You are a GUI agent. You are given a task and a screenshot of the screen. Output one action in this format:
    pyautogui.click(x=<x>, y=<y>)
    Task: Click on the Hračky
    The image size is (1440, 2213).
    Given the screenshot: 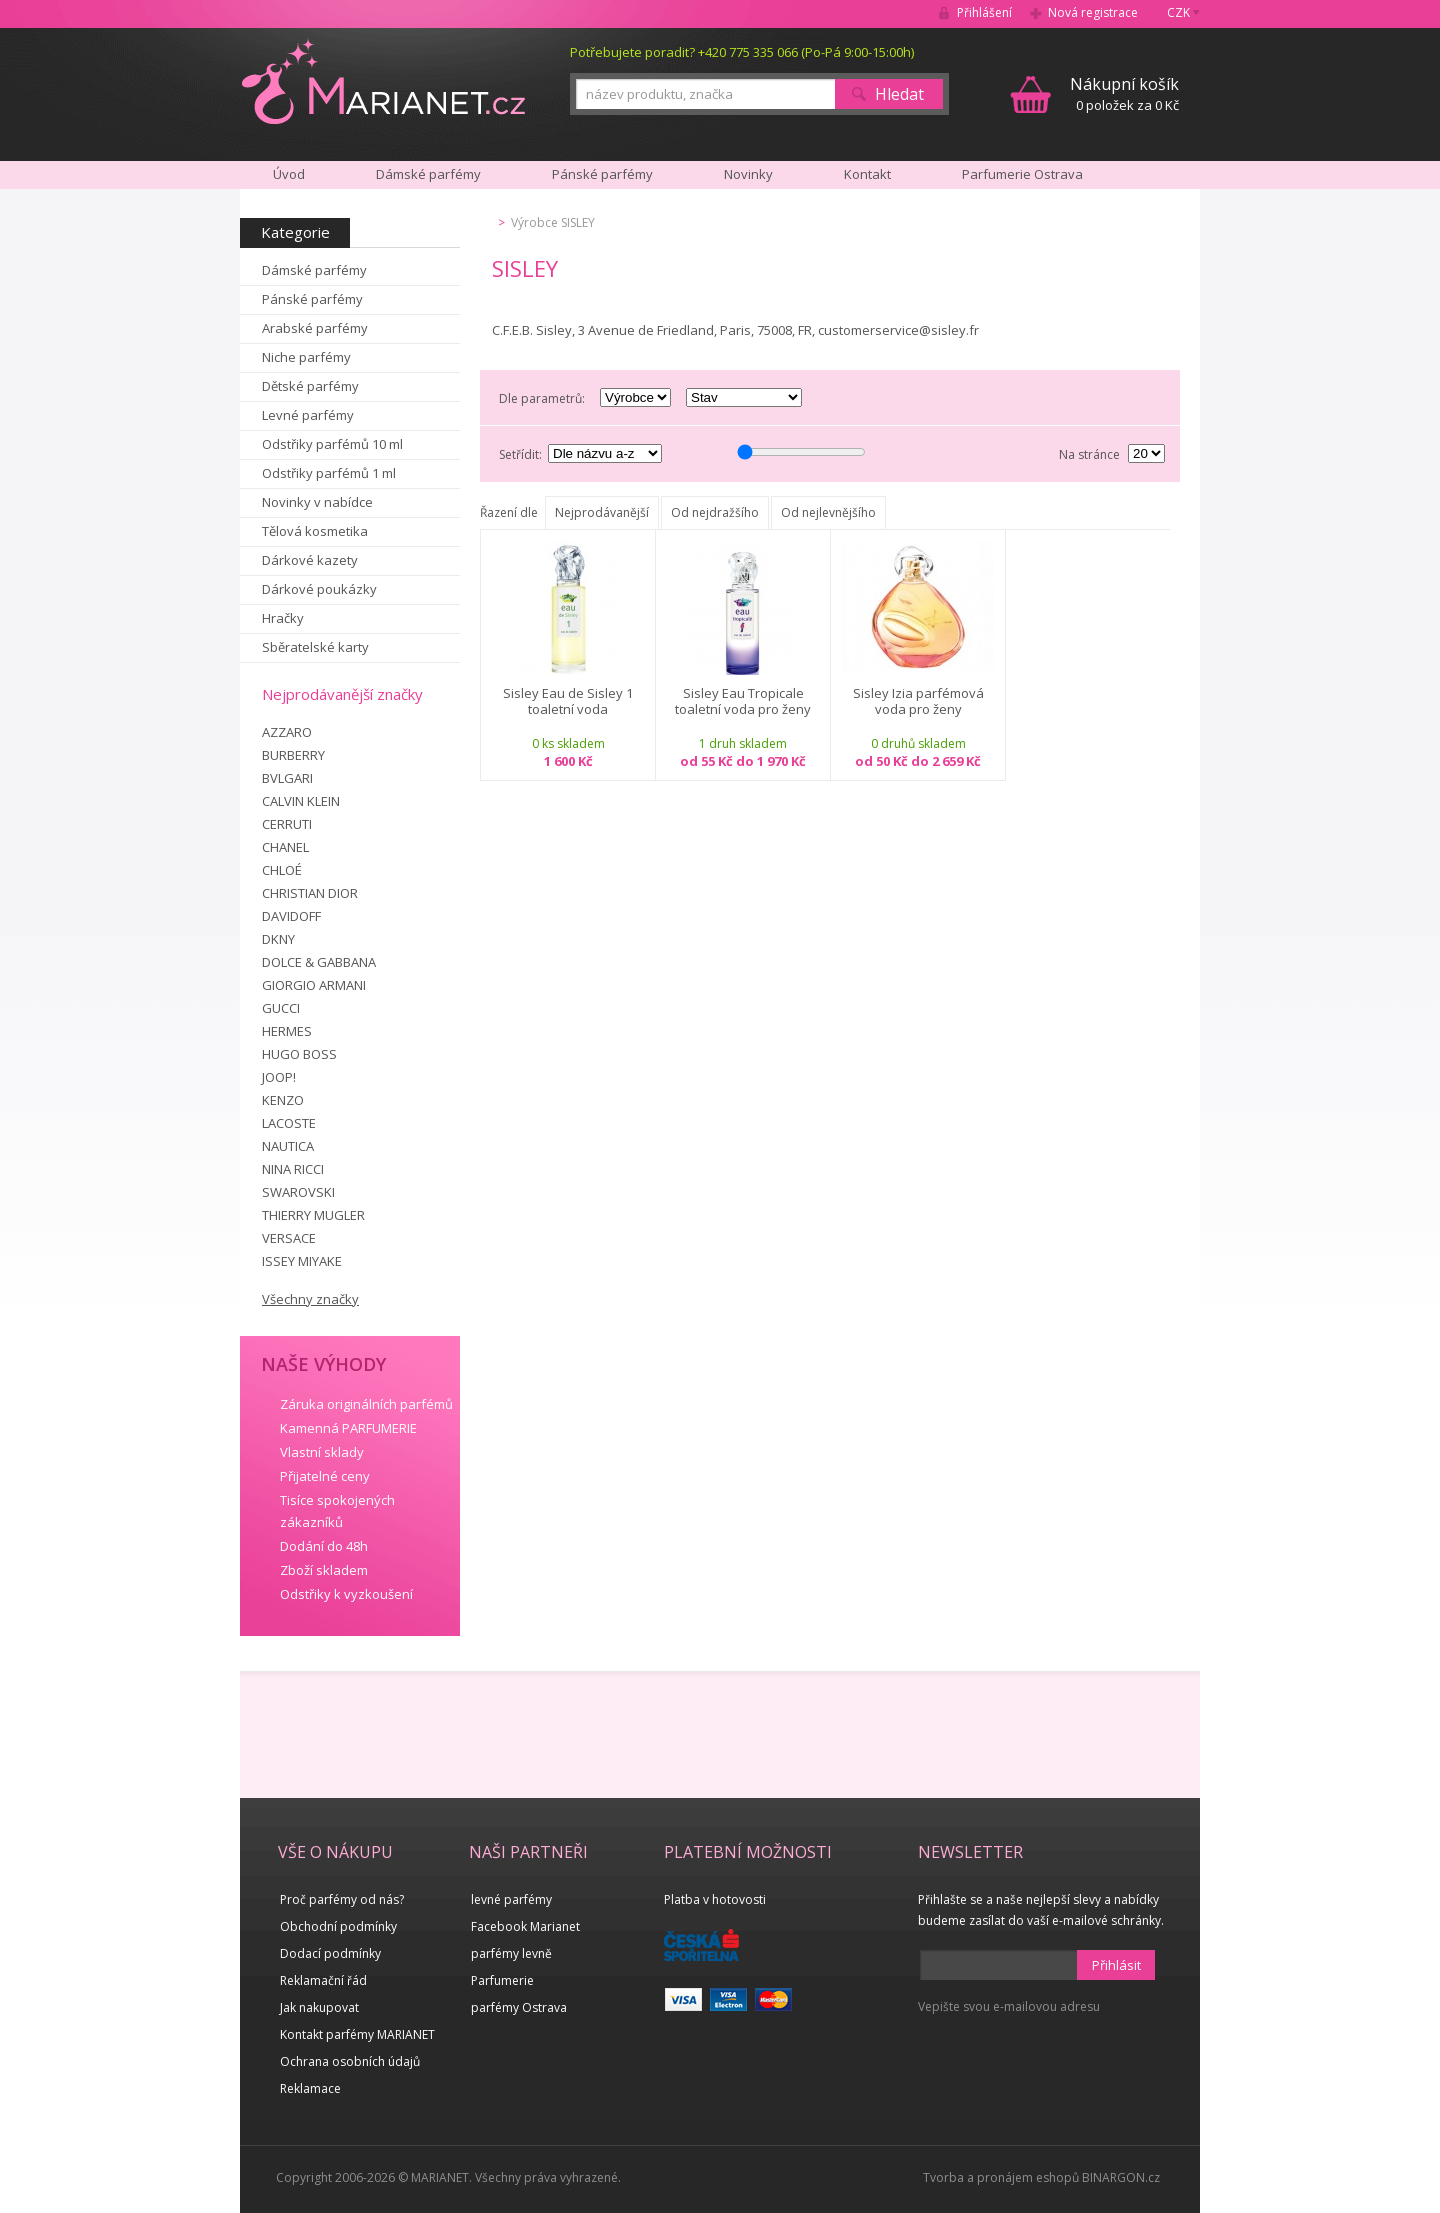 What is the action you would take?
    pyautogui.click(x=283, y=618)
    